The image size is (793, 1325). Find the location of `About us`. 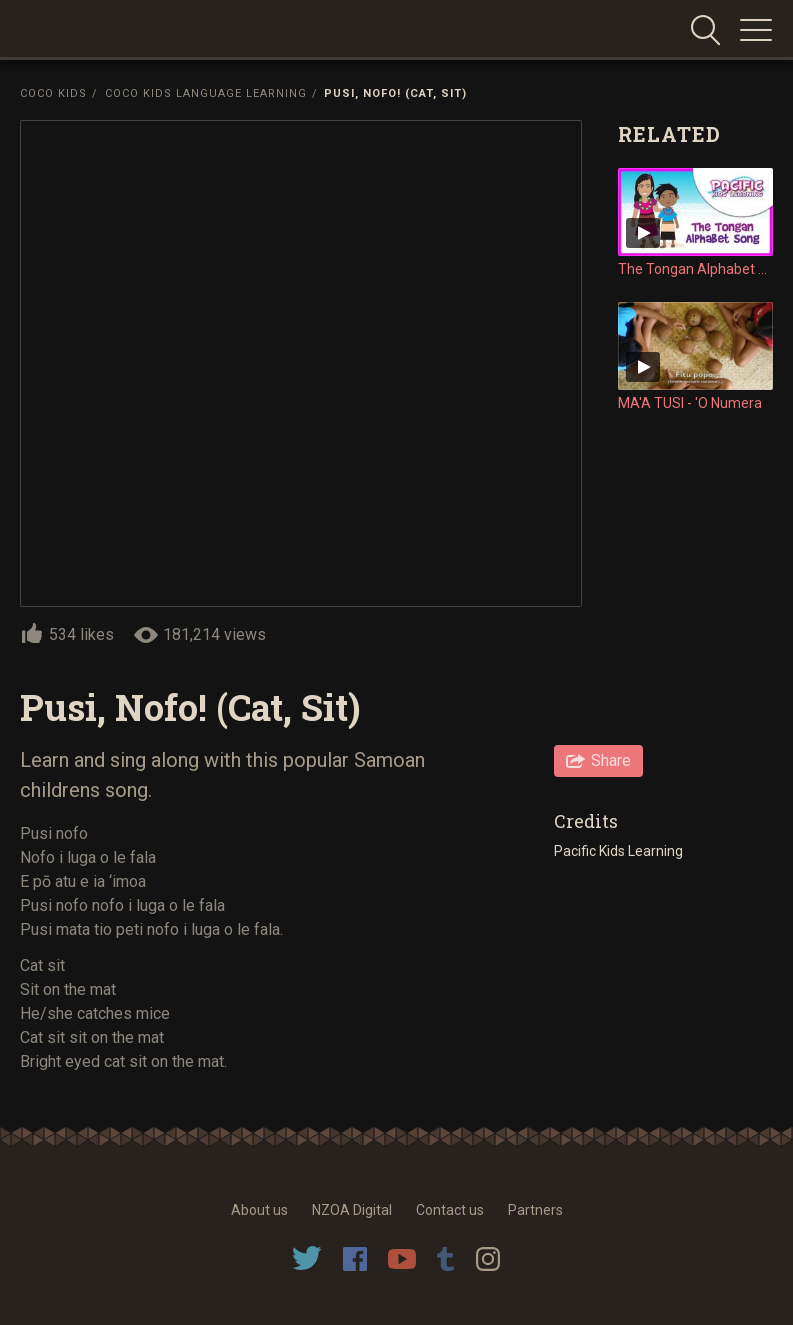

About us is located at coordinates (259, 1210).